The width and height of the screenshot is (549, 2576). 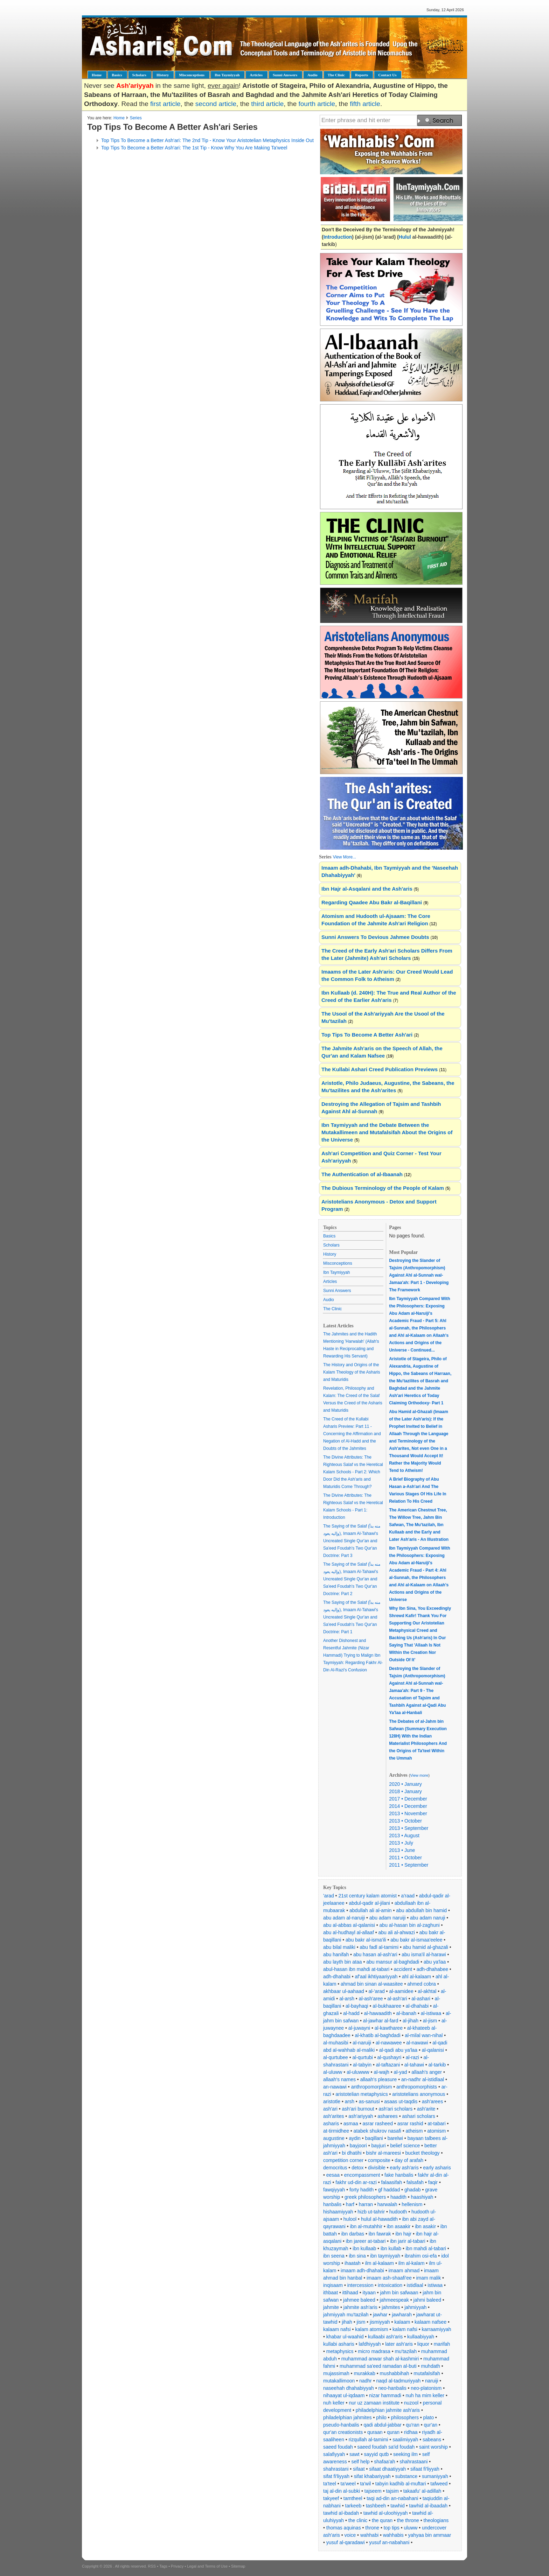 I want to click on ibn asakir, so click(x=425, y=2226).